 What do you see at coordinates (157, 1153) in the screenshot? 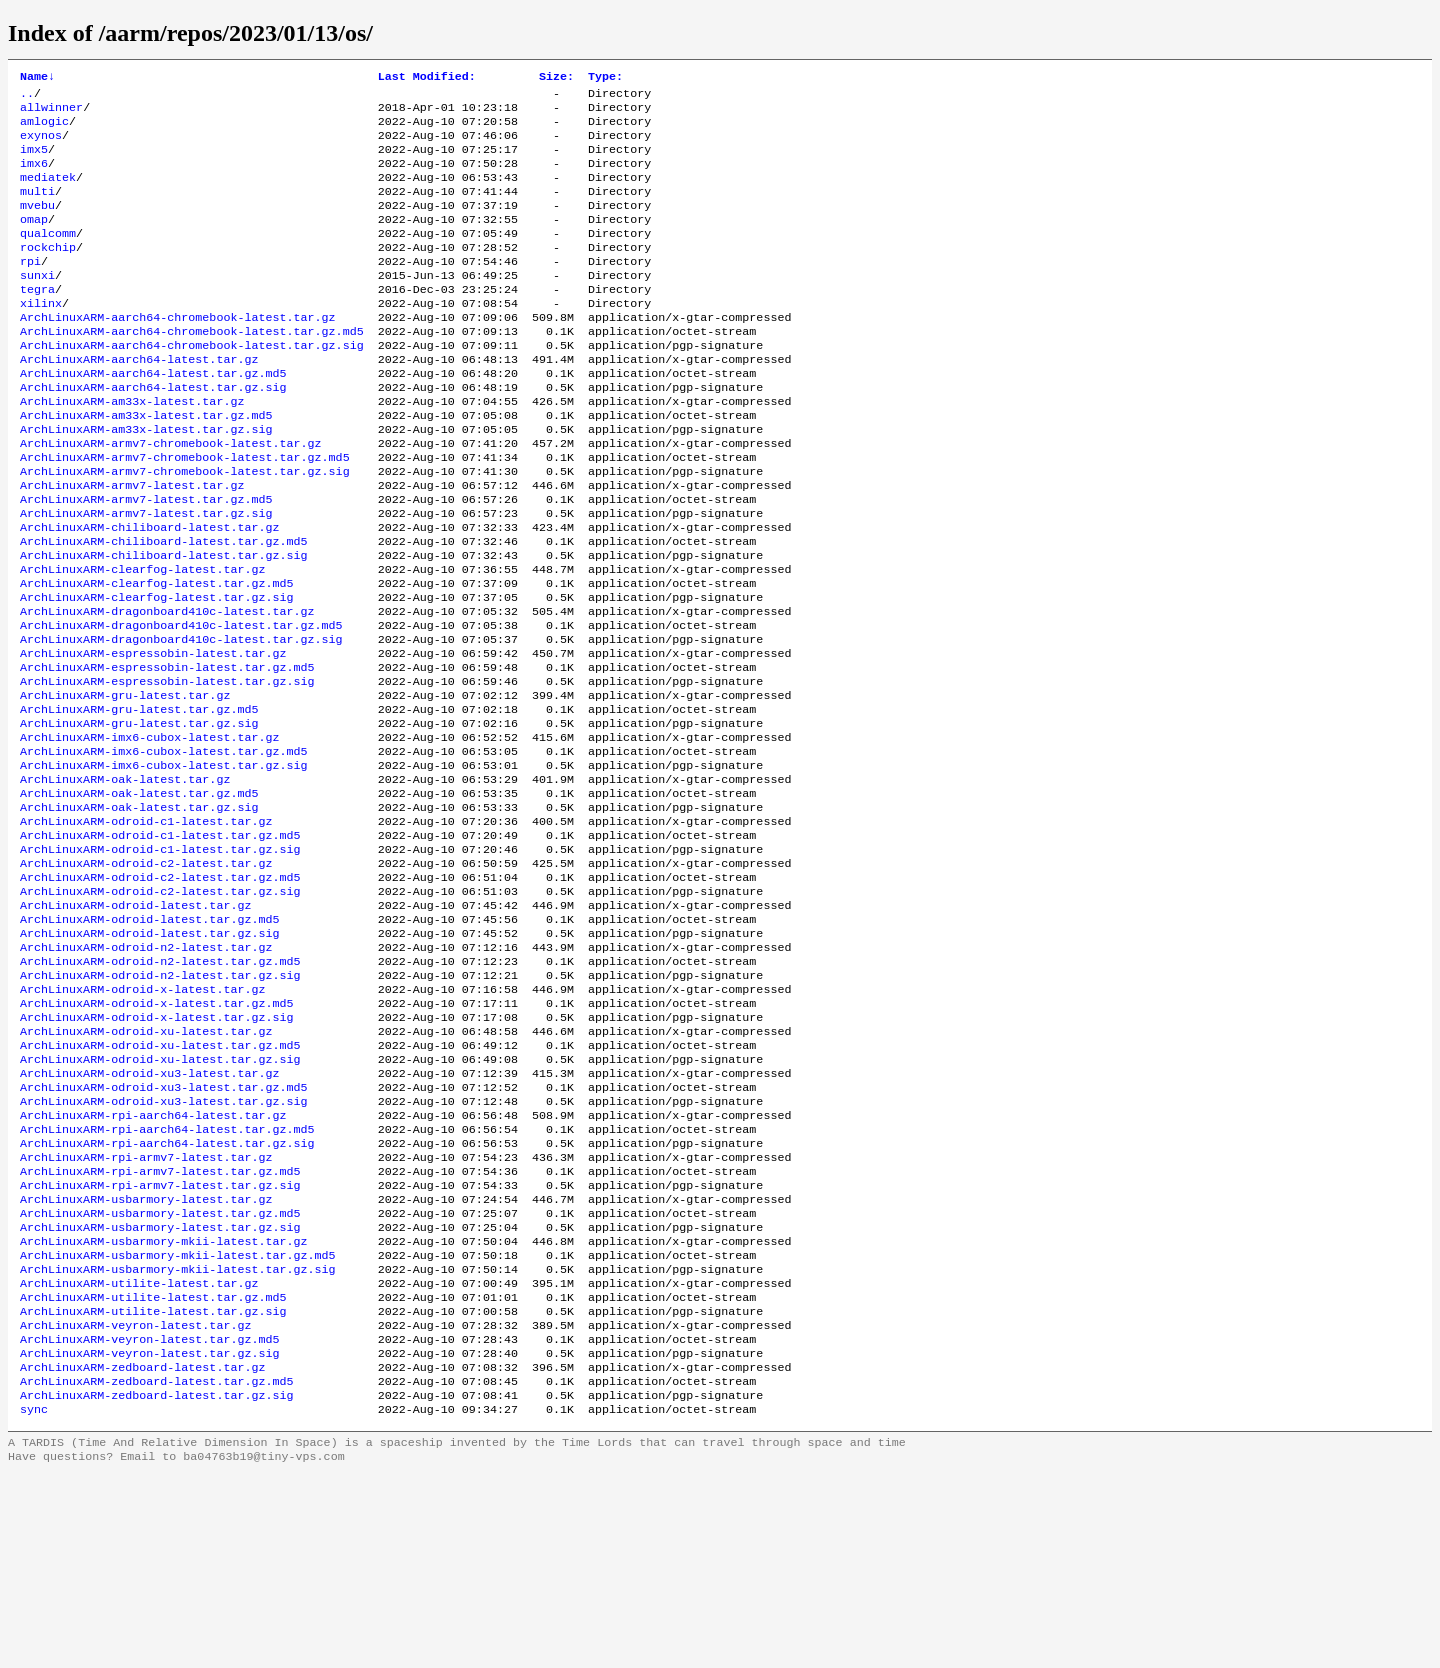
I see `ArchLinuxARM-odroid-x-latest.tar.gz.sig` at bounding box center [157, 1153].